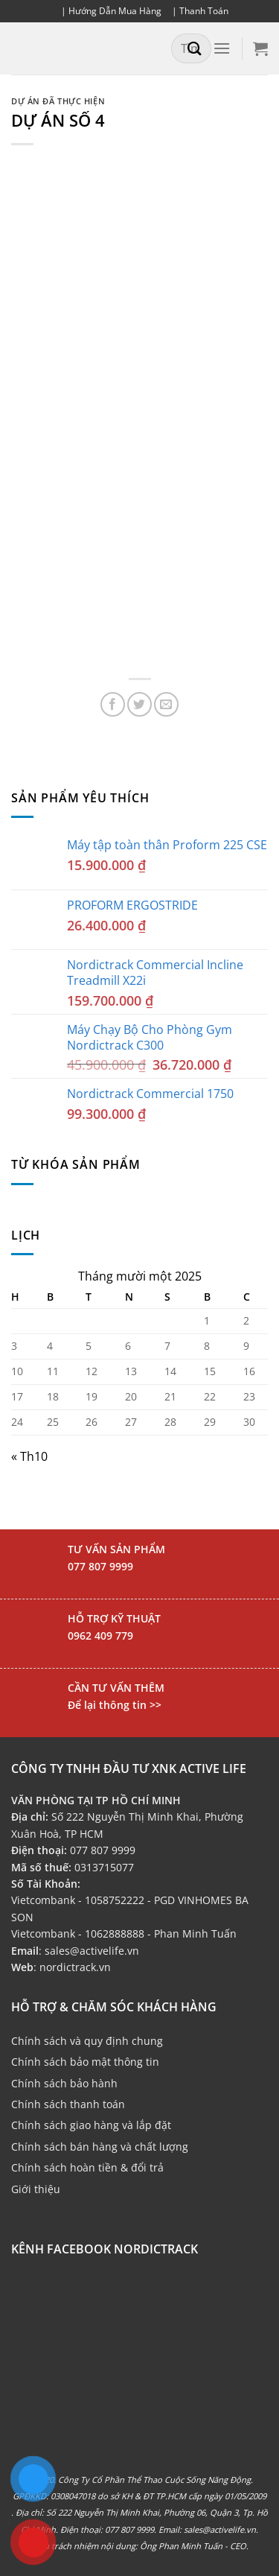 This screenshot has width=279, height=2576. Describe the element at coordinates (114, 10) in the screenshot. I see `Hướng Dẫn Mua Hàng` at that location.